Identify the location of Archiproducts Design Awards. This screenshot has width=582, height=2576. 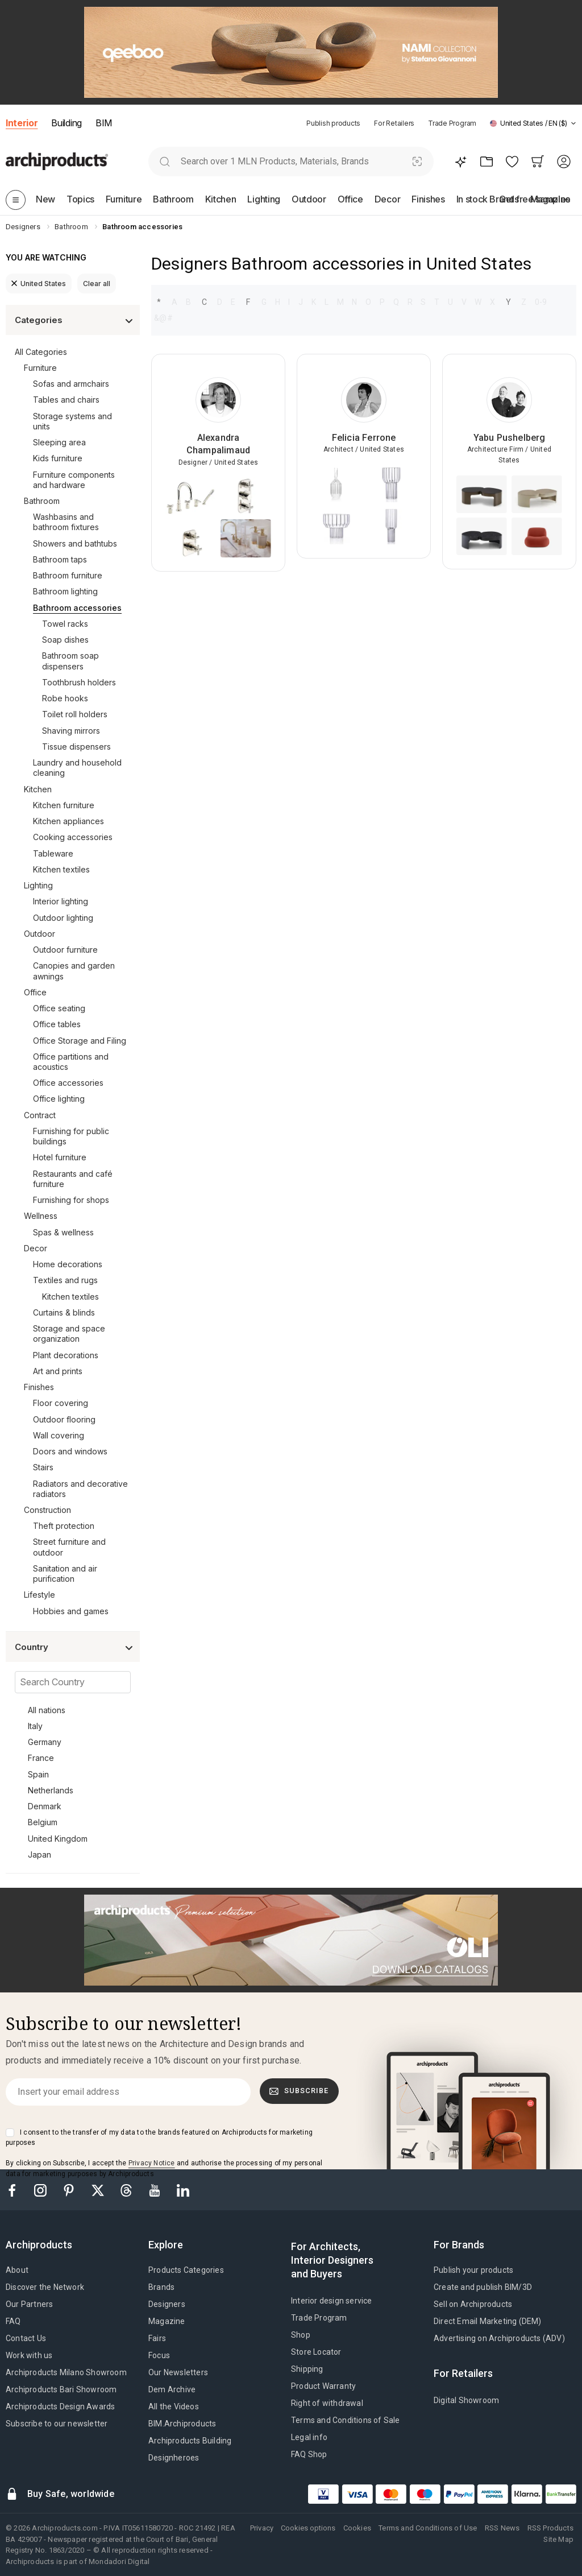
(60, 2406).